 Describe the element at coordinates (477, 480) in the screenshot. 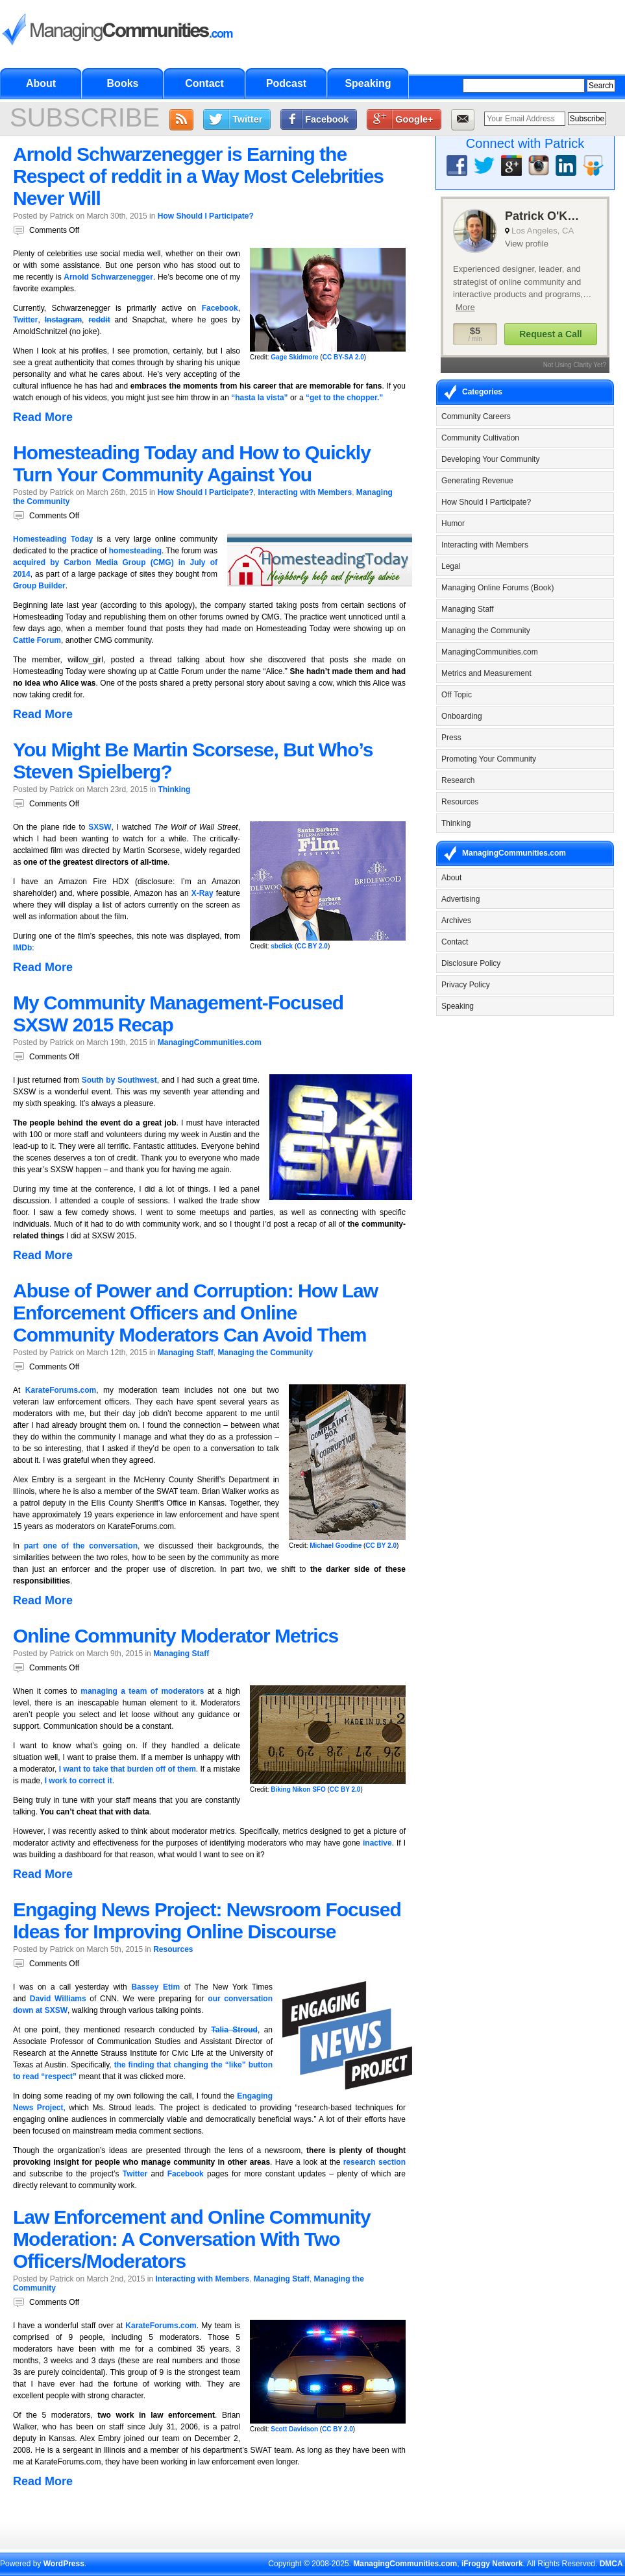

I see `Generating Revenue` at that location.